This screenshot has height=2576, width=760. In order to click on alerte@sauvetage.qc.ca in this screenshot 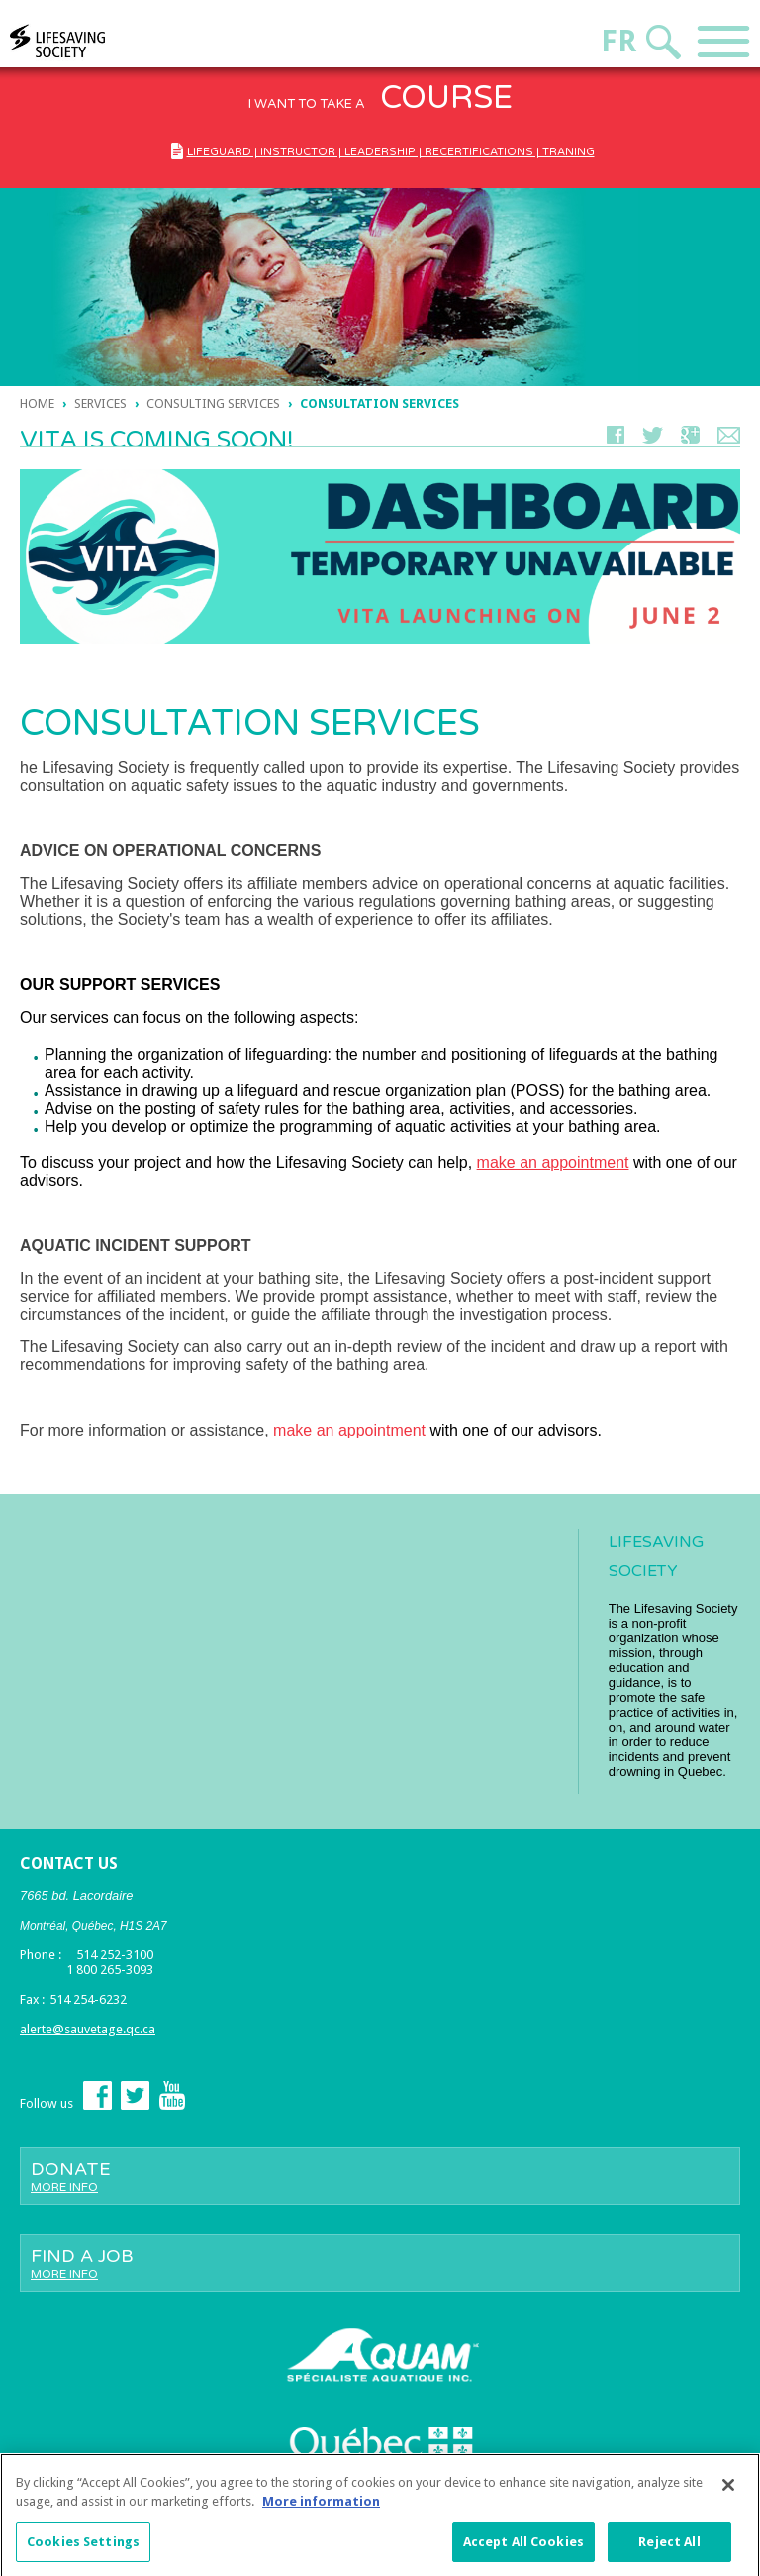, I will do `click(87, 2029)`.